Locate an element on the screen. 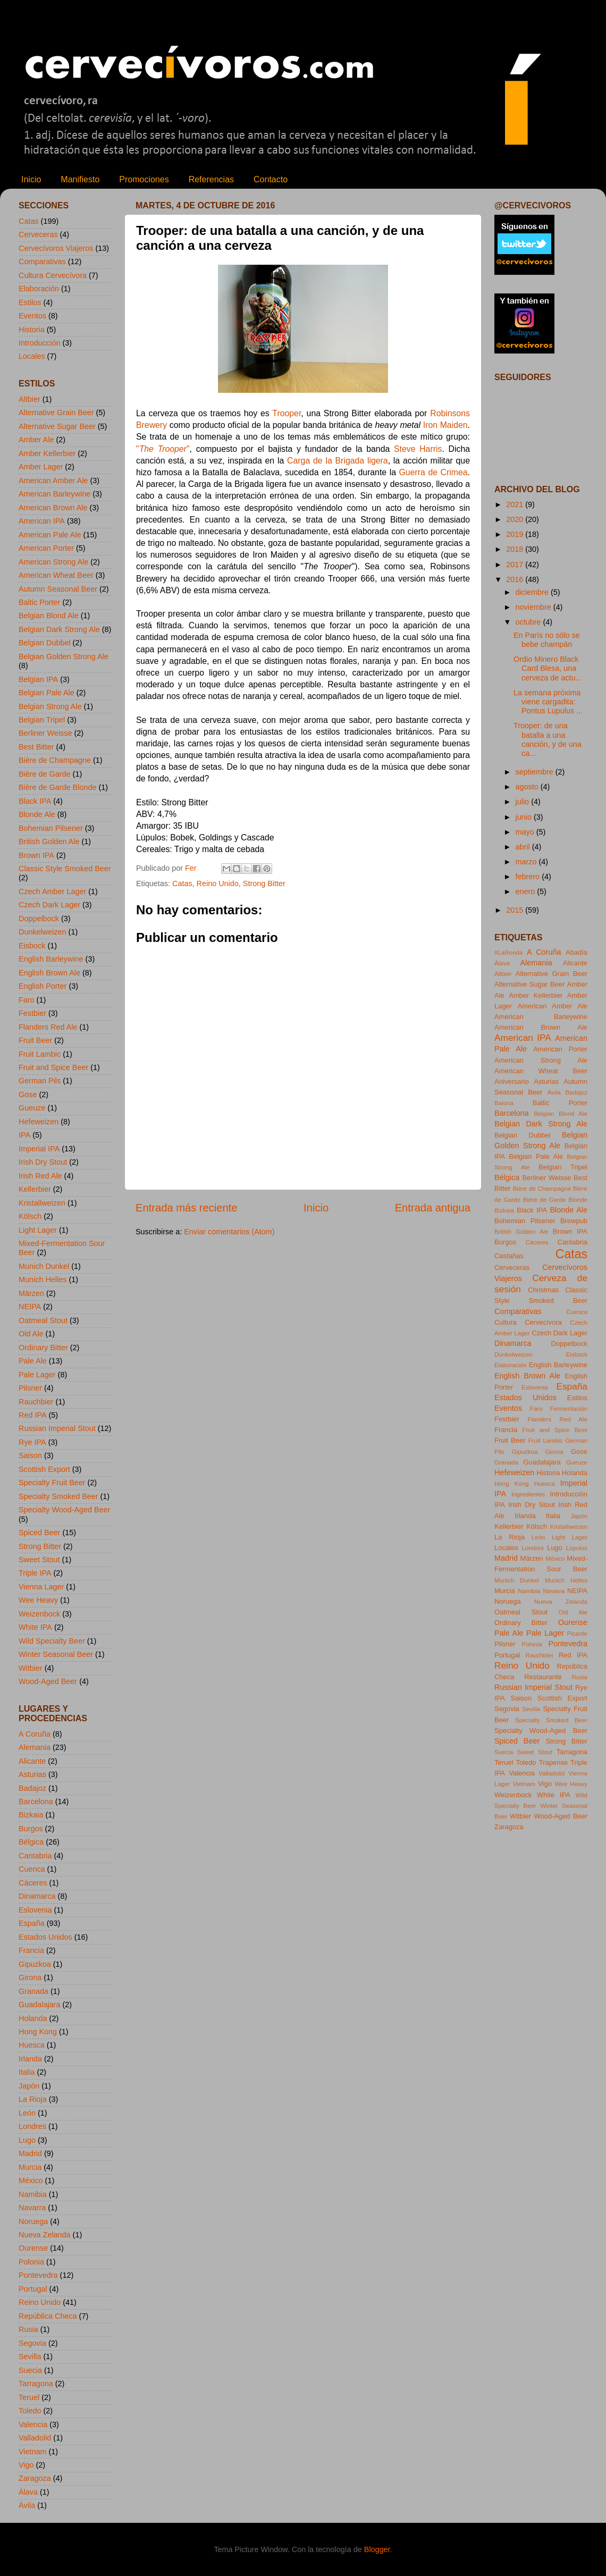 Image resolution: width=606 pixels, height=2576 pixels. Murcia is located at coordinates (30, 2167).